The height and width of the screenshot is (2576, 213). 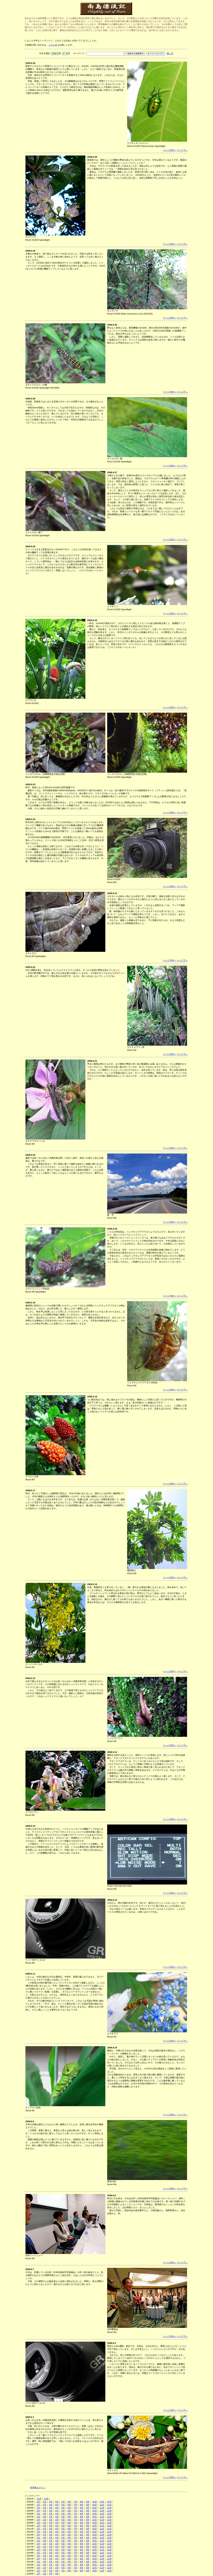 What do you see at coordinates (38, 2501) in the screenshot?
I see `1月` at bounding box center [38, 2501].